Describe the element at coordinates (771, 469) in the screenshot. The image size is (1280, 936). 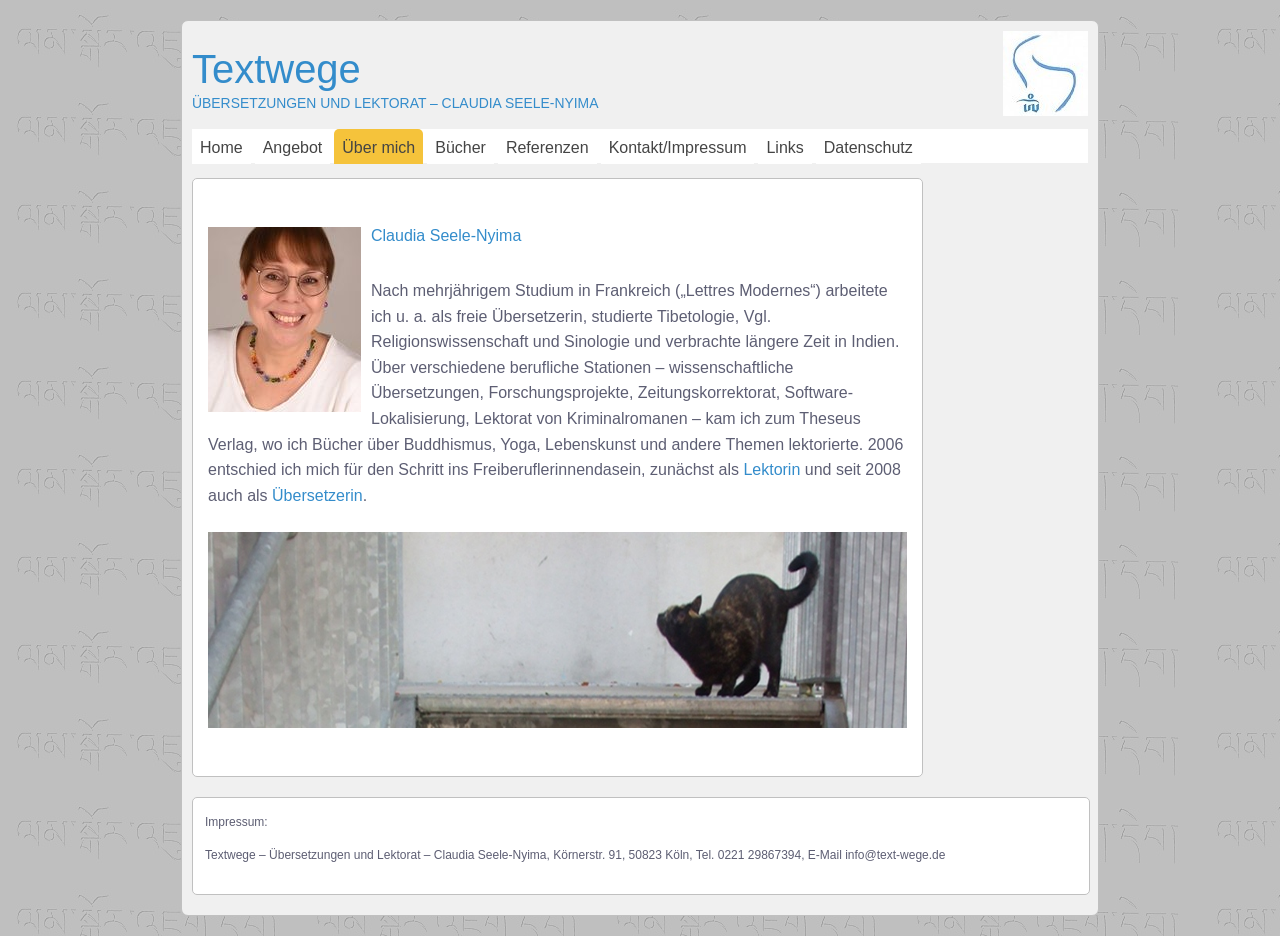
I see `Lektorin` at that location.